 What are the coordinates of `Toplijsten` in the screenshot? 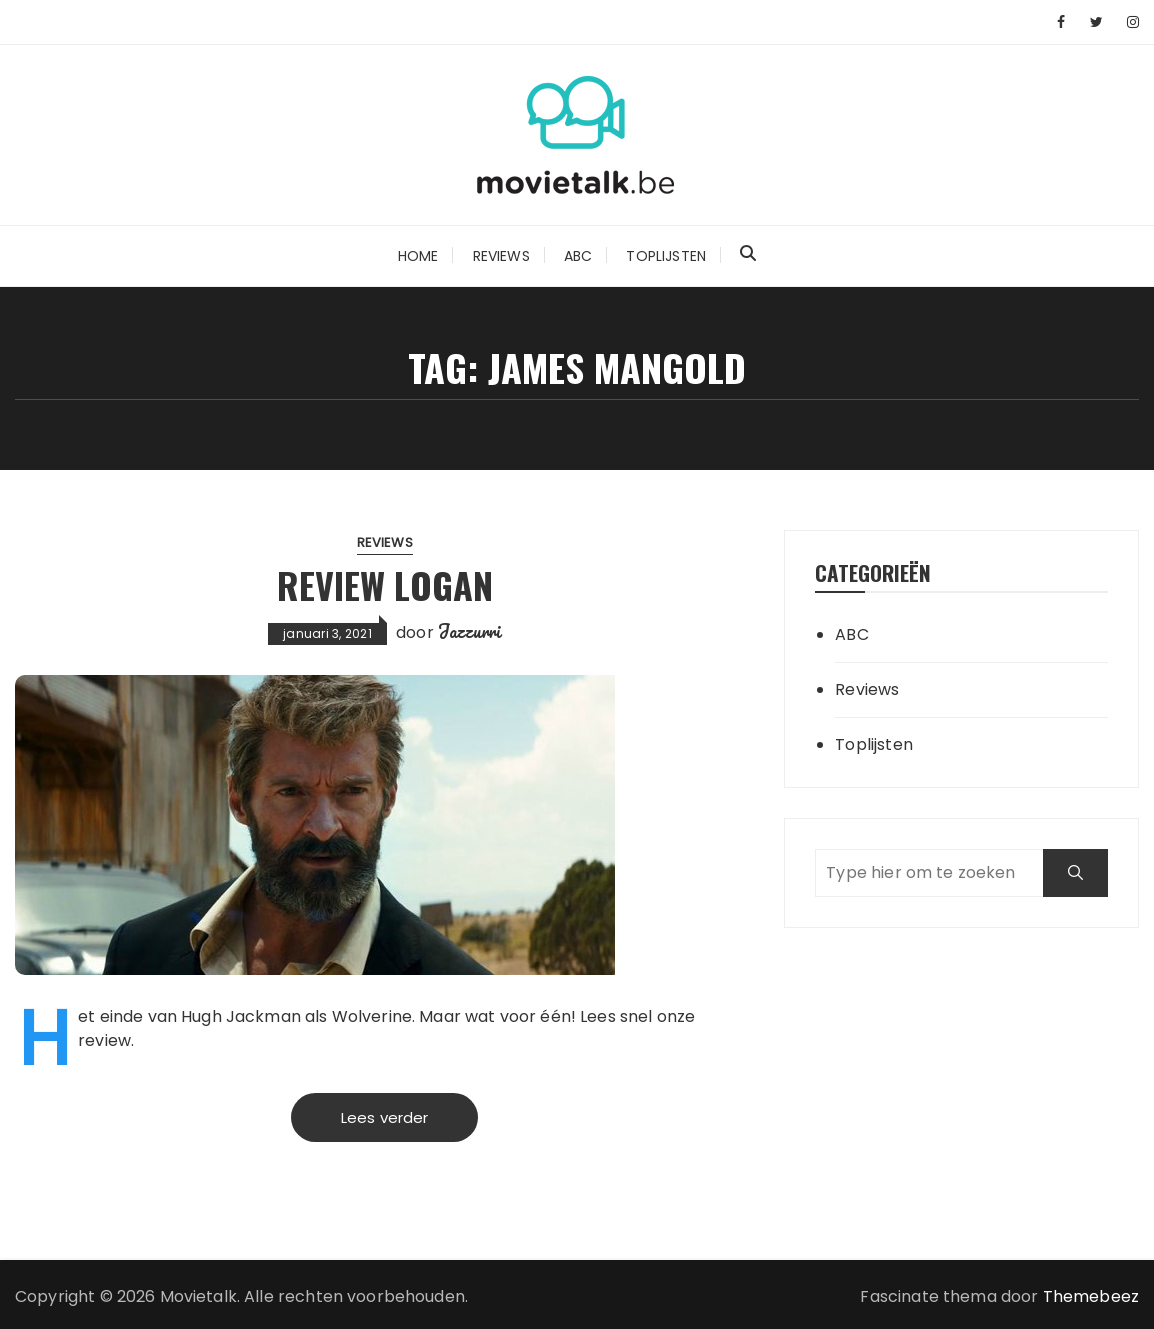 It's located at (666, 256).